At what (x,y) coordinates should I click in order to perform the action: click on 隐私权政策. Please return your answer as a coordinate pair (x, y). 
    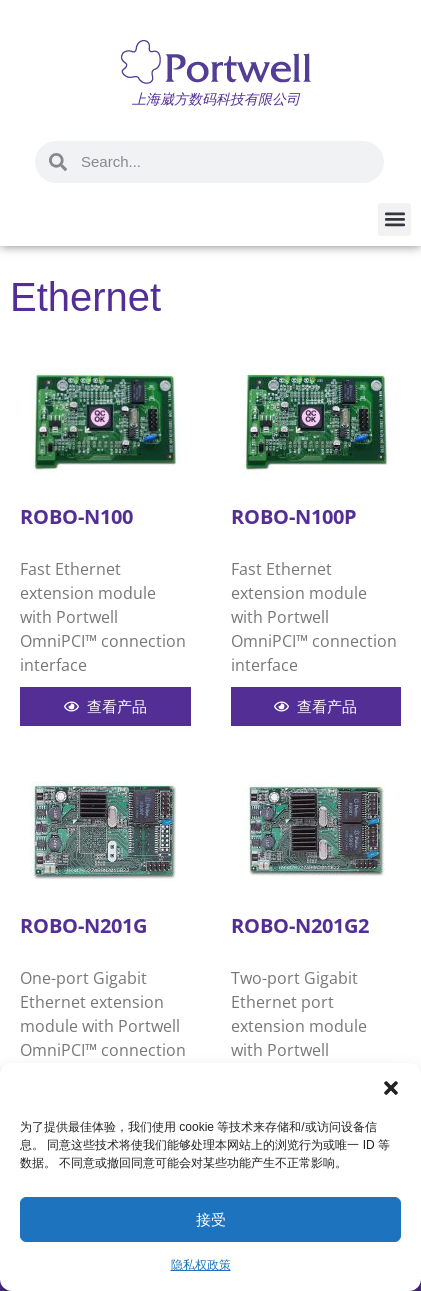
    Looking at the image, I should click on (201, 1265).